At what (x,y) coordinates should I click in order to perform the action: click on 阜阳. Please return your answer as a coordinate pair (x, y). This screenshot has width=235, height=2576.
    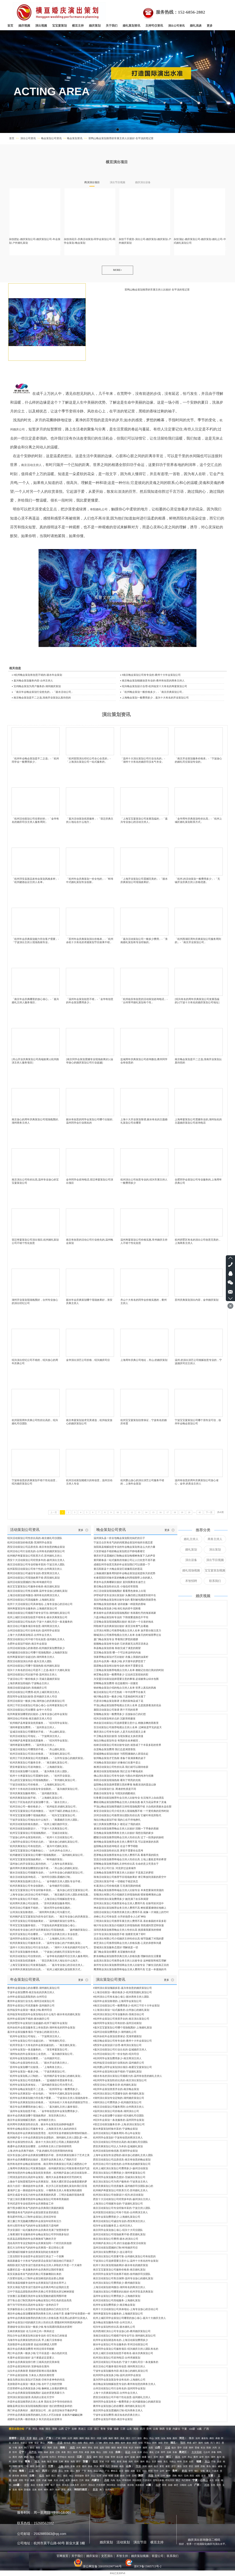
    Looking at the image, I should click on (113, 2461).